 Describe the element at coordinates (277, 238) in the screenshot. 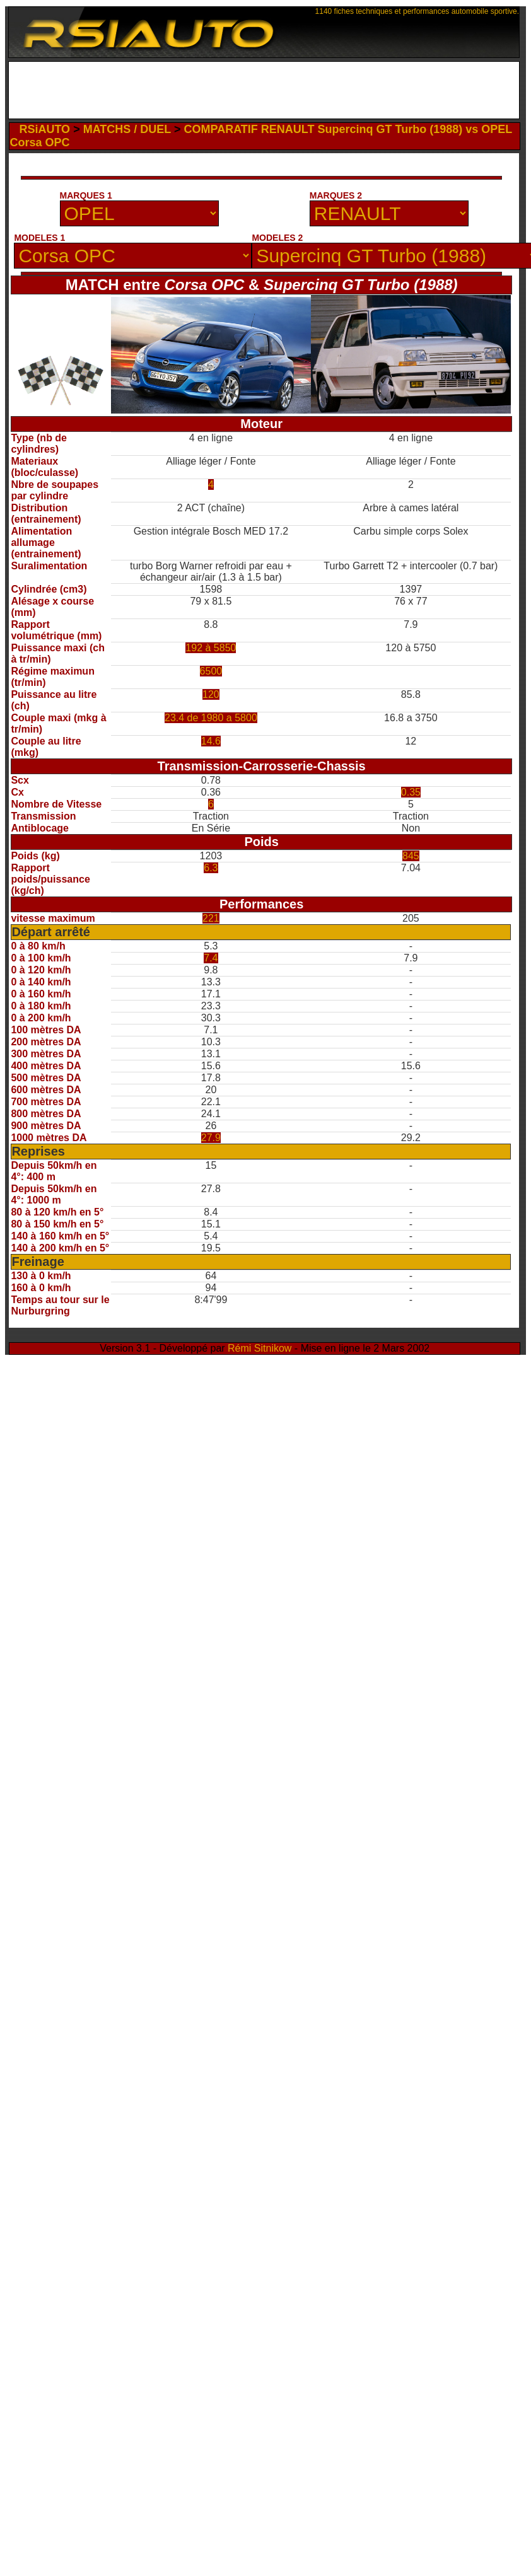

I see `MODELES 2` at that location.